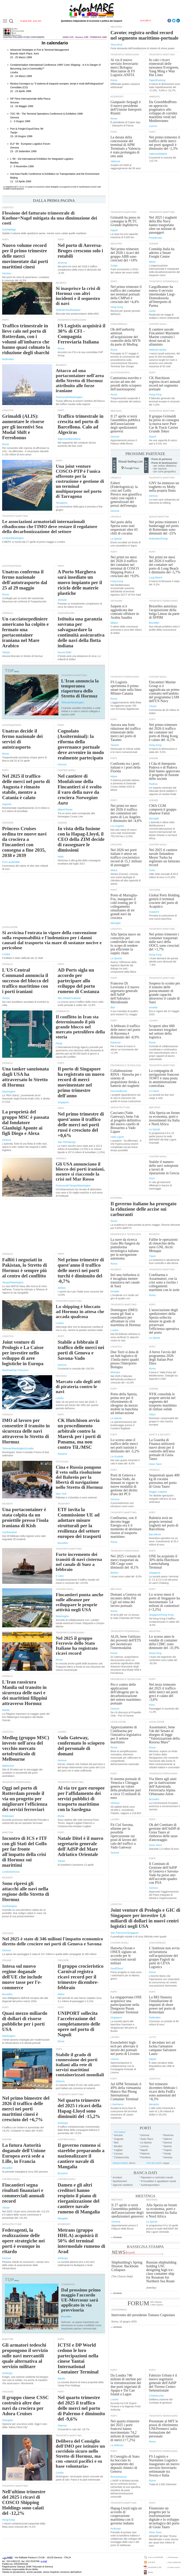  What do you see at coordinates (80, 1623) in the screenshot?
I see `Accordo di collaborazione con i cantieri navali americani Fraser Shipyards e Donjon Marine` at bounding box center [80, 1623].